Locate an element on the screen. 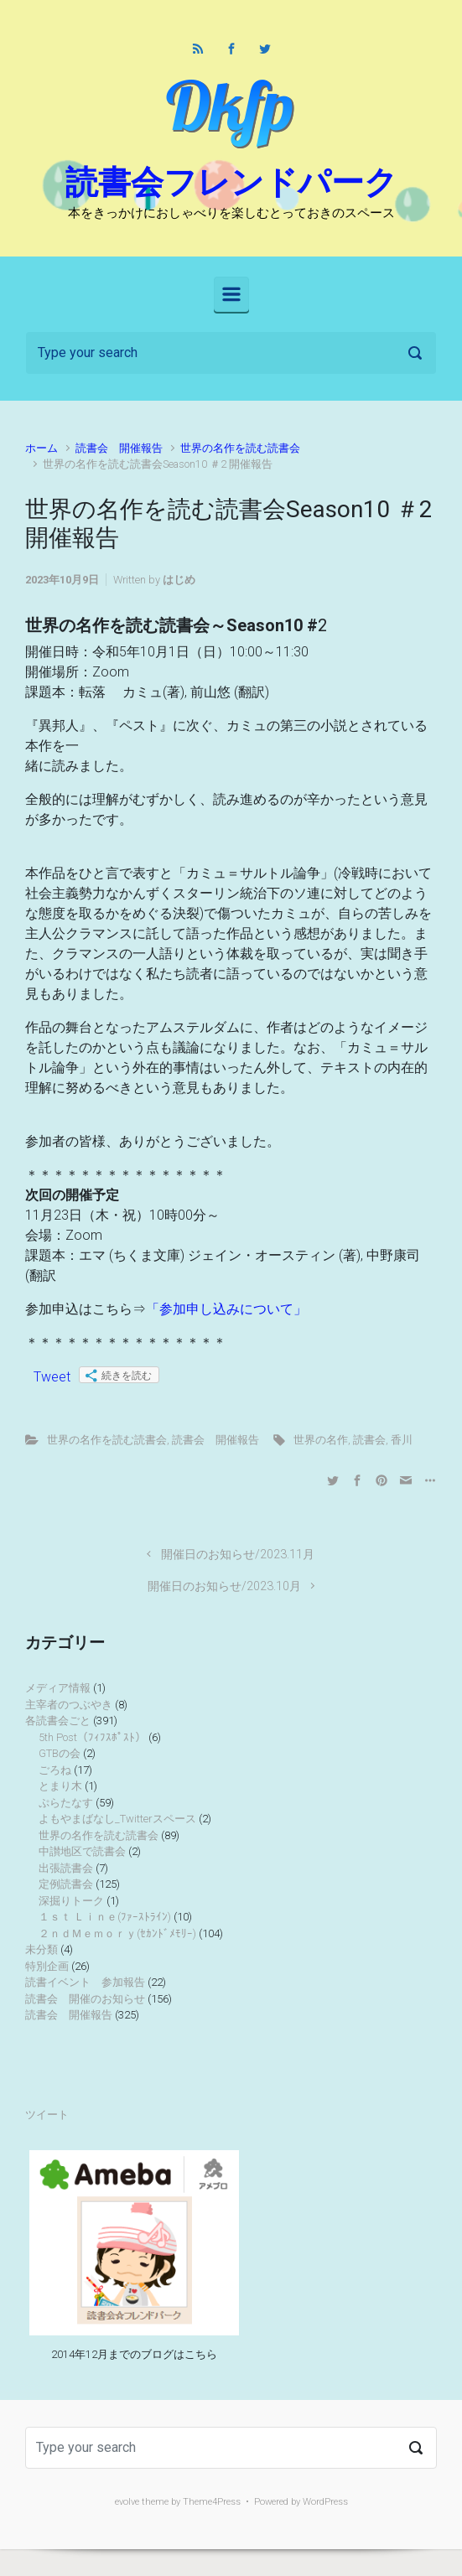 The height and width of the screenshot is (2576, 462). 各読書会ごと is located at coordinates (58, 1720).